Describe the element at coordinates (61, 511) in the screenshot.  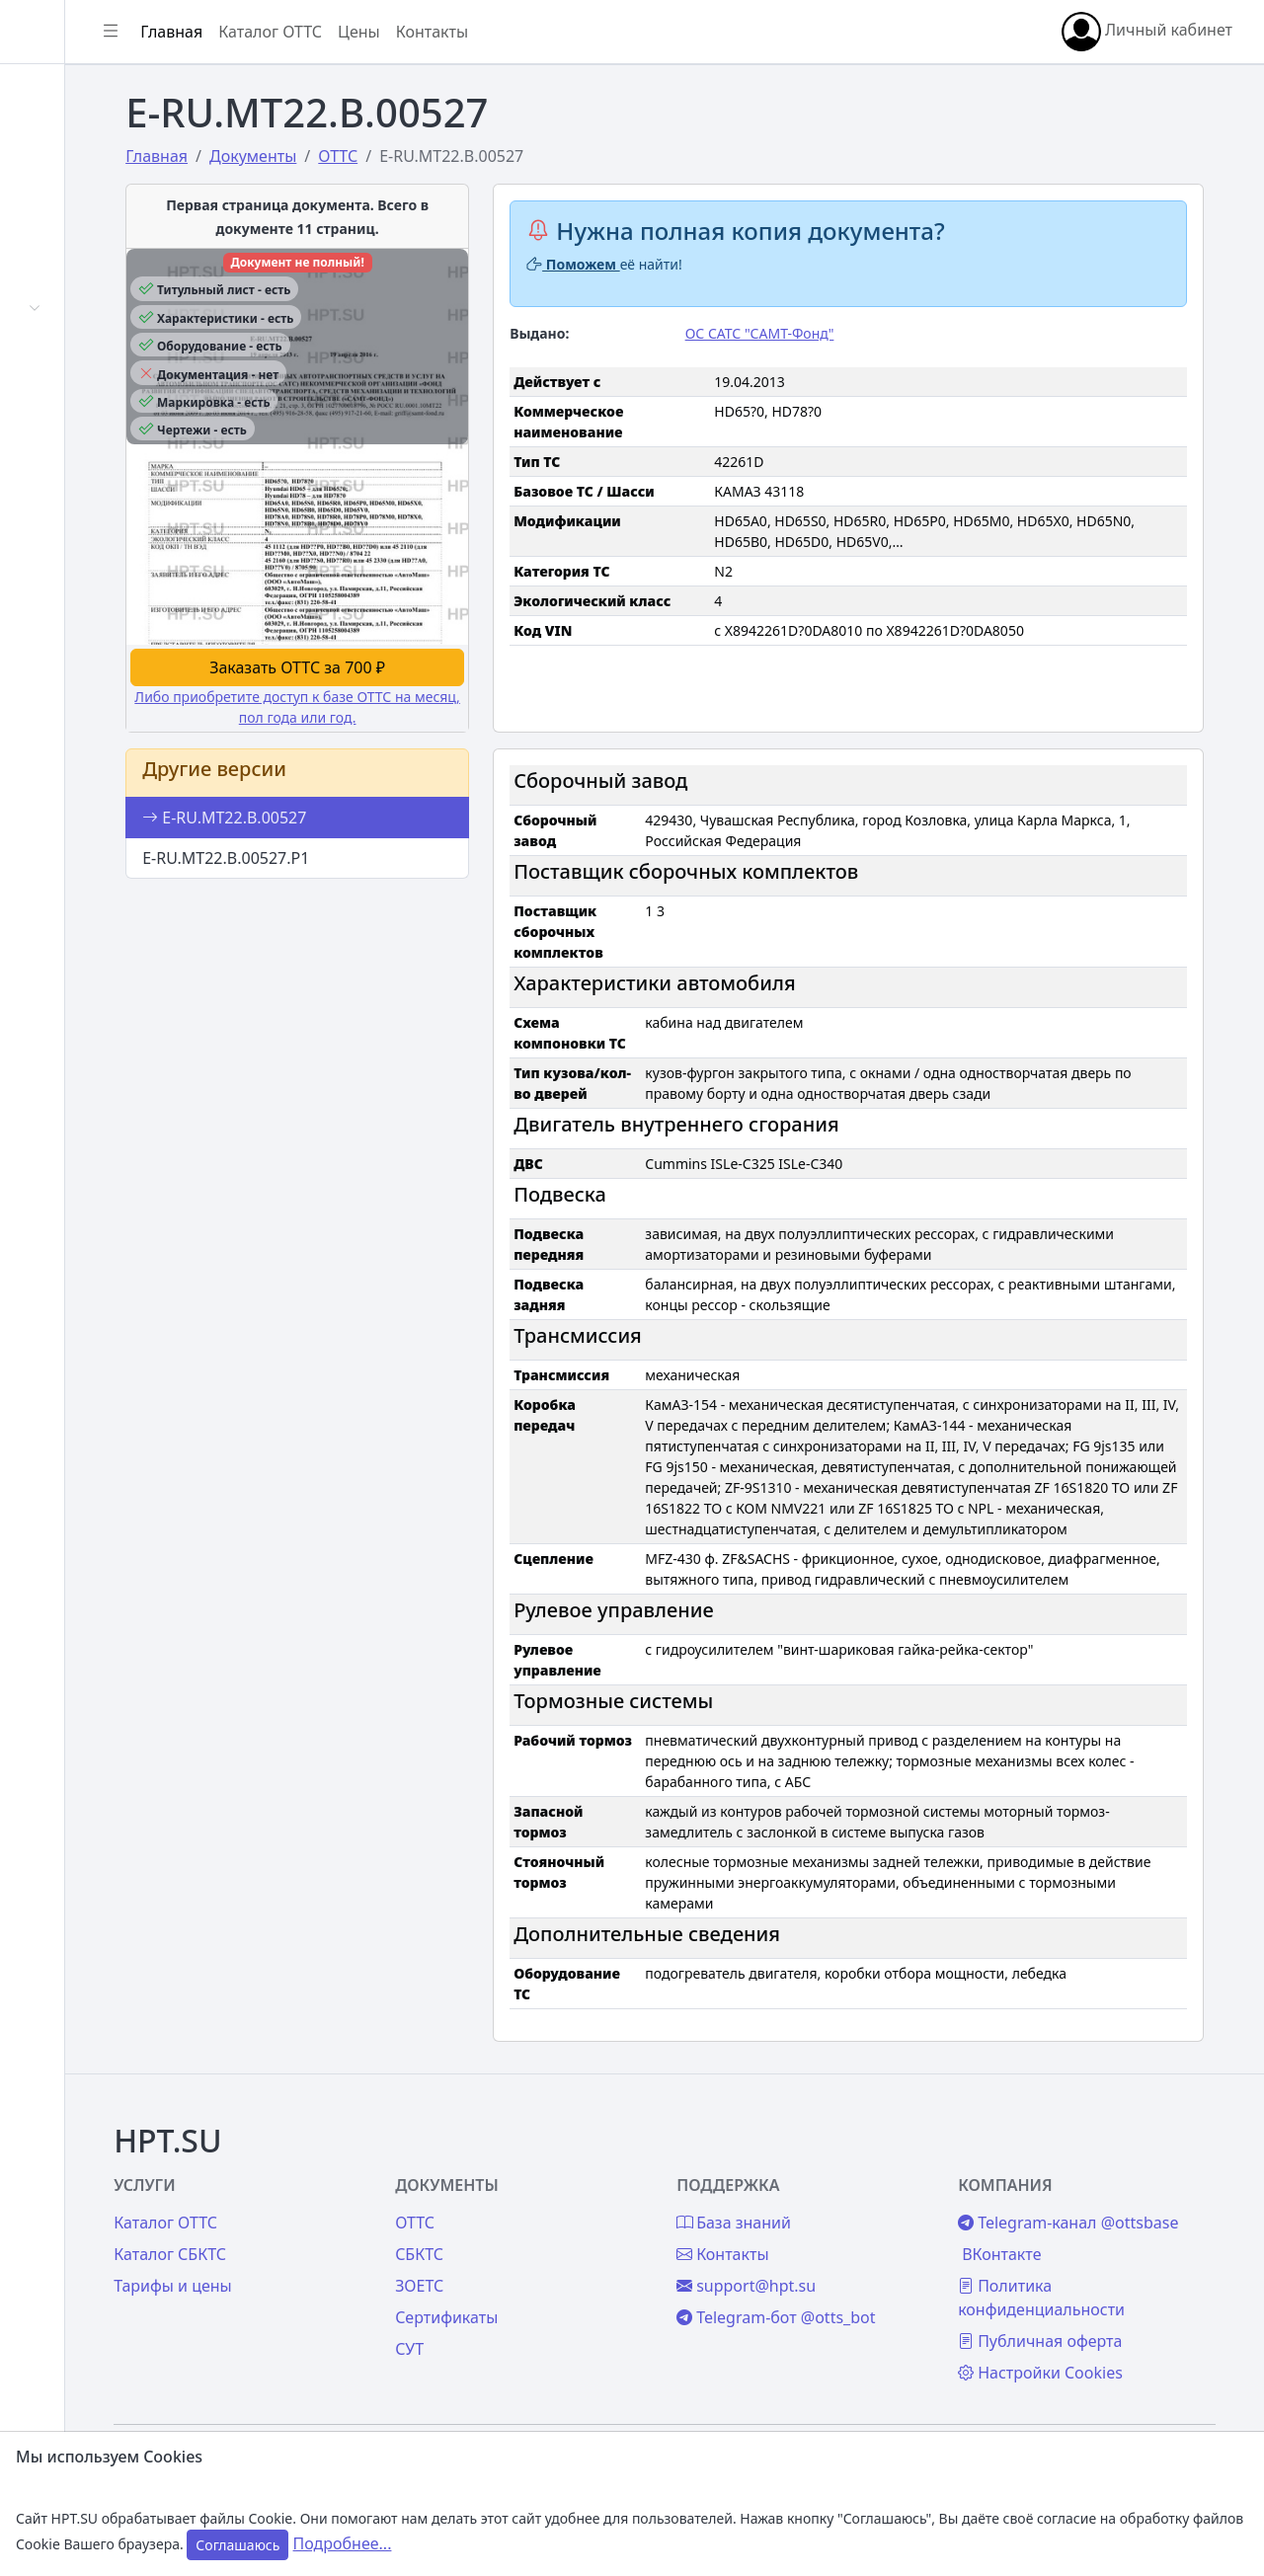
I see `Цены` at that location.